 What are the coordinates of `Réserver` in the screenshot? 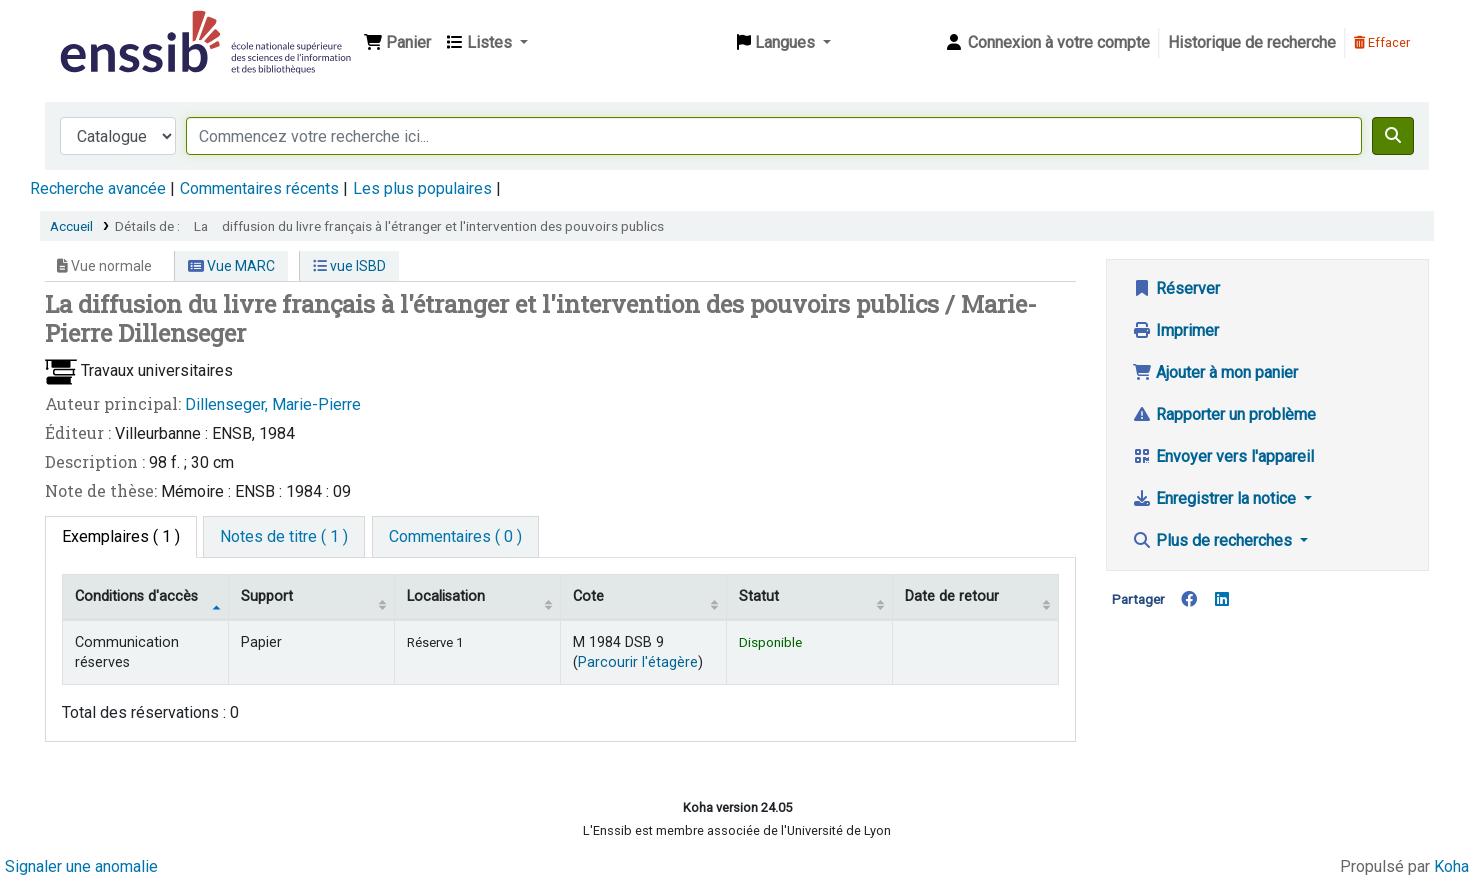 It's located at (1176, 288).